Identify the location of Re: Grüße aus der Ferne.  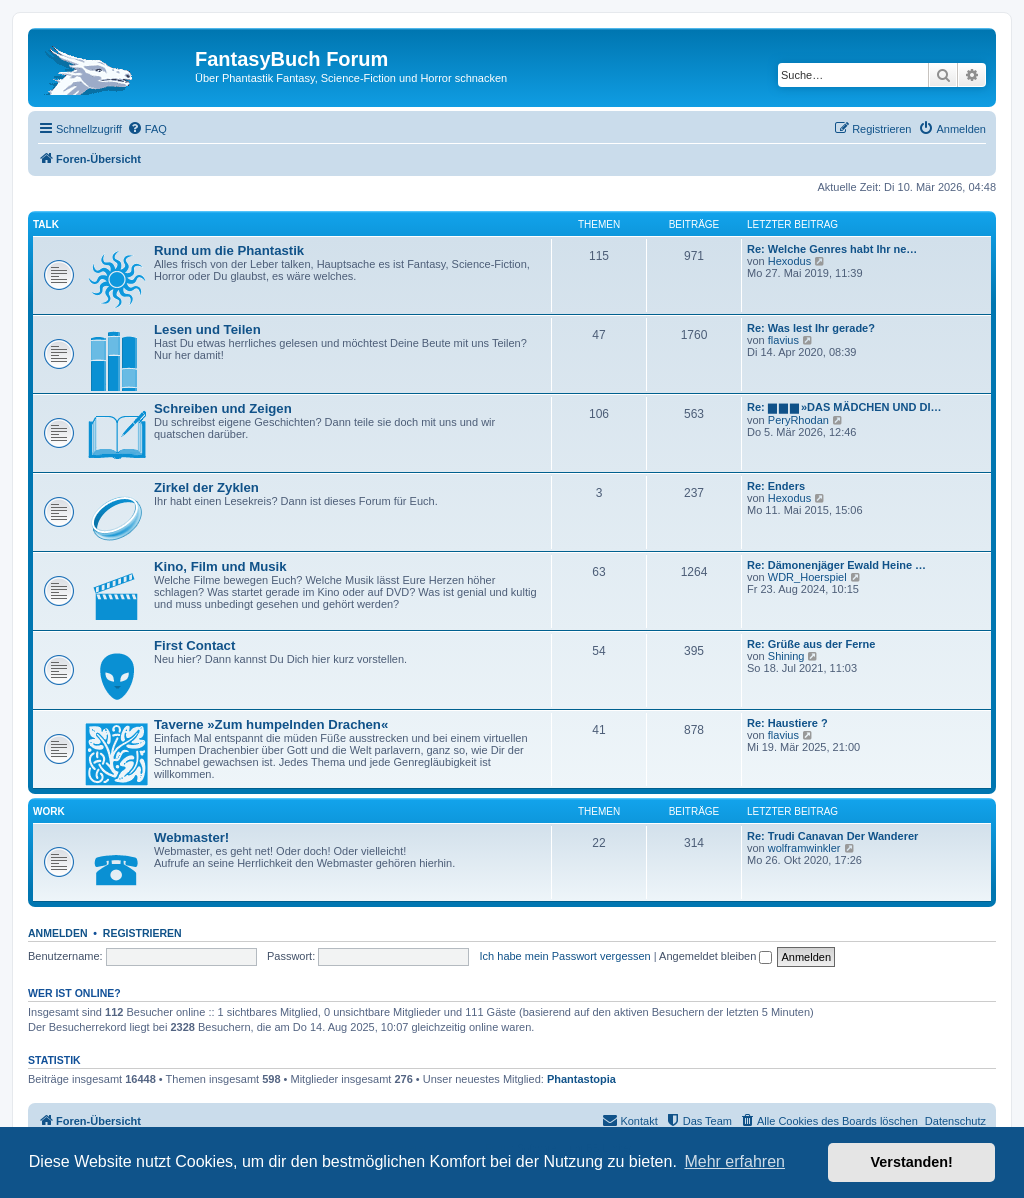
(811, 644).